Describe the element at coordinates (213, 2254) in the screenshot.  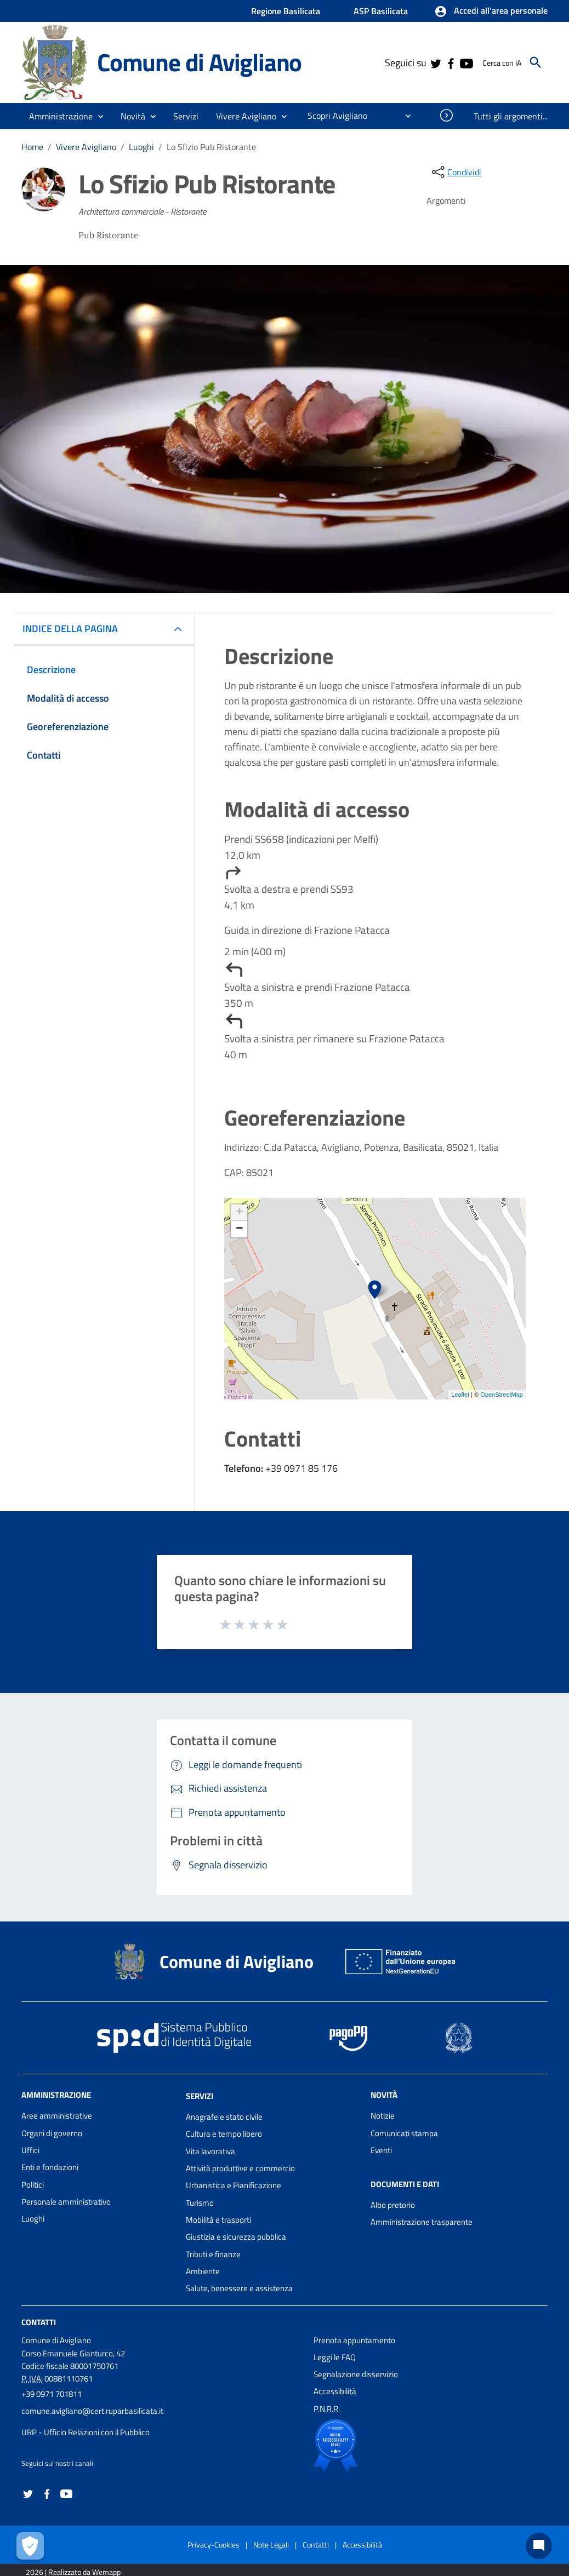
I see `Tributi e finanze` at that location.